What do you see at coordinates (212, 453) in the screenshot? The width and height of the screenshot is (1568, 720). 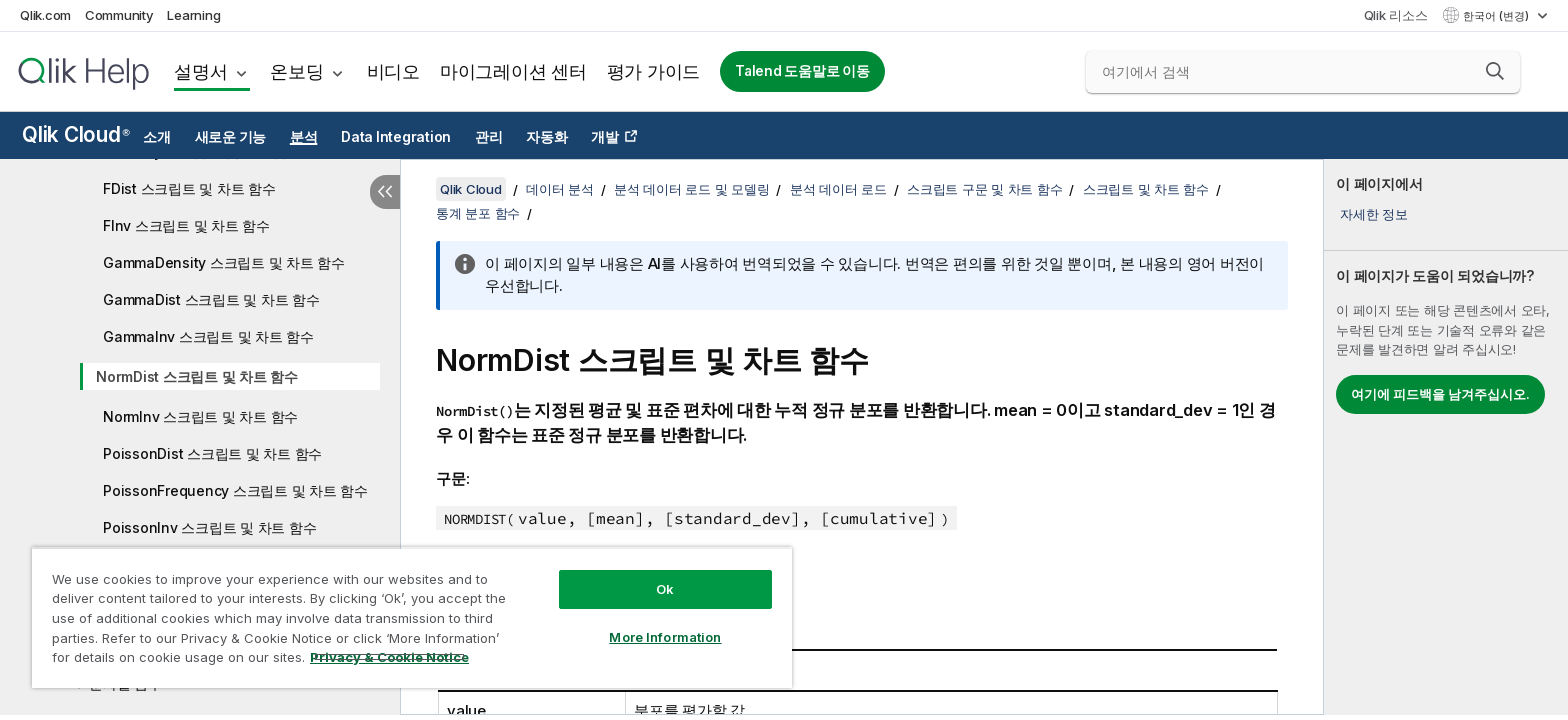 I see `PoissonDist 스크립트 및 차트 함수` at bounding box center [212, 453].